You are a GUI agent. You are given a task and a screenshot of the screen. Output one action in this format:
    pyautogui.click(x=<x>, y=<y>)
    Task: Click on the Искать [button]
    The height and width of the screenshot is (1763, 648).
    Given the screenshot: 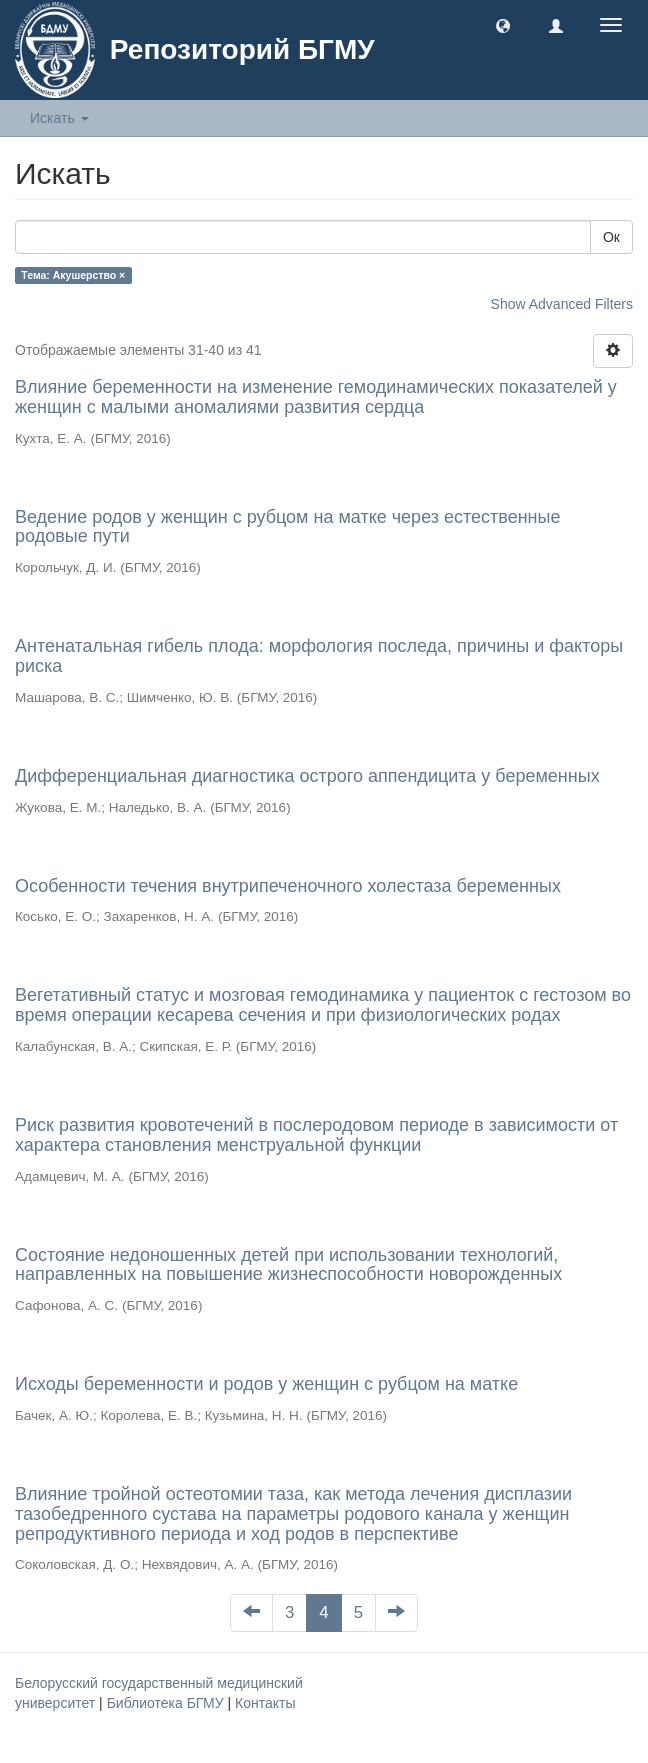 What is the action you would take?
    pyautogui.click(x=59, y=118)
    